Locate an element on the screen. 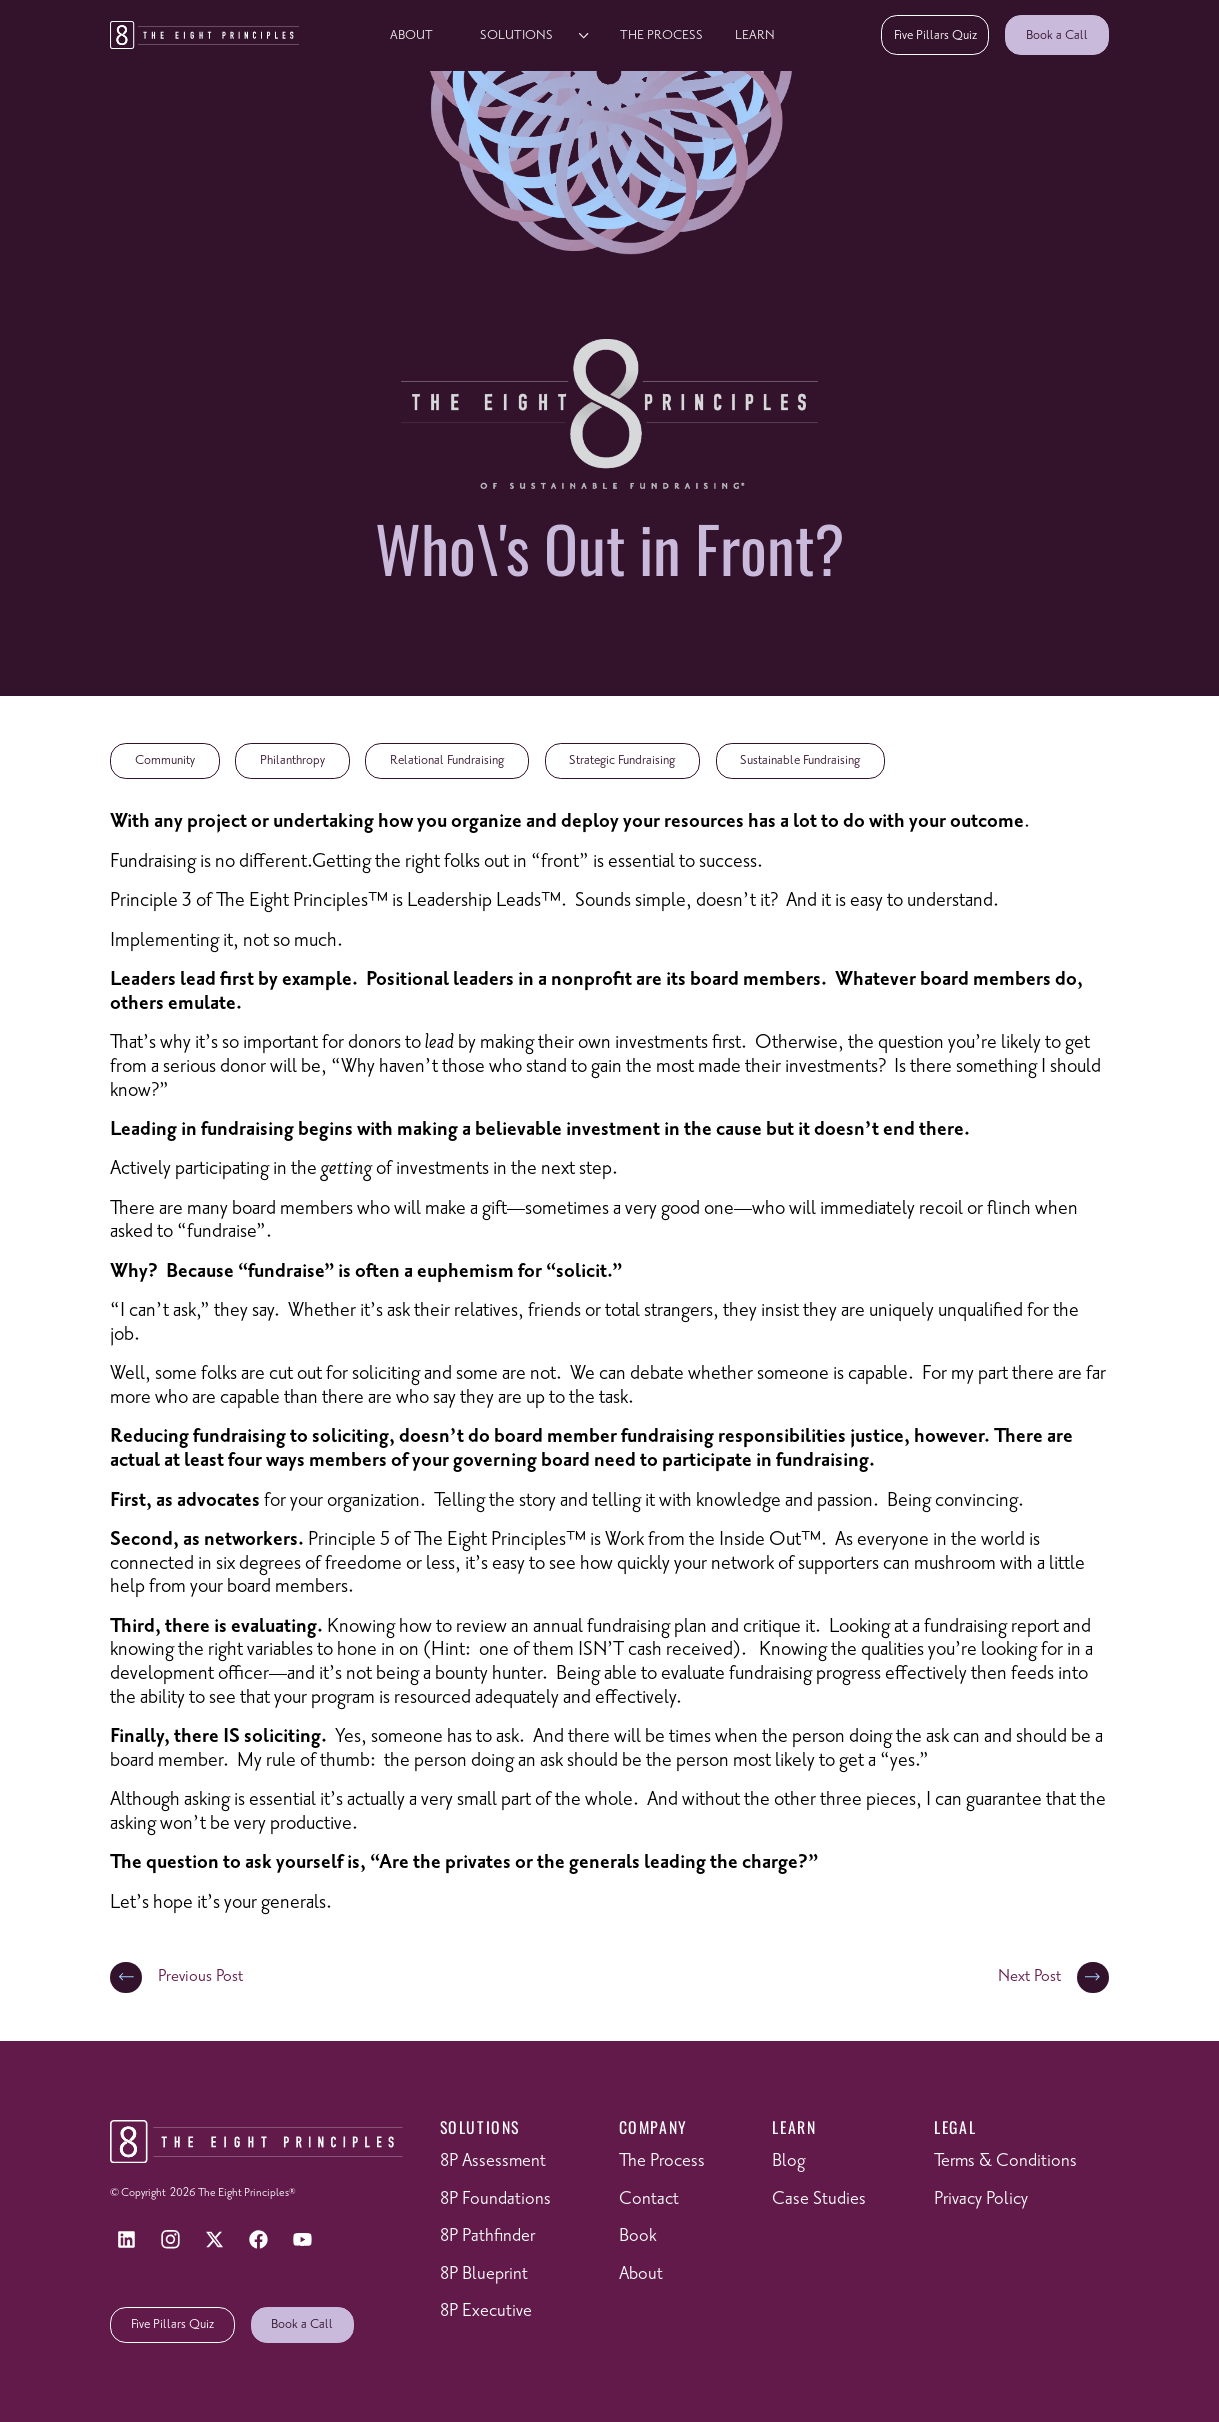 This screenshot has height=2422, width=1219. 8P Pathfinder is located at coordinates (487, 2236).